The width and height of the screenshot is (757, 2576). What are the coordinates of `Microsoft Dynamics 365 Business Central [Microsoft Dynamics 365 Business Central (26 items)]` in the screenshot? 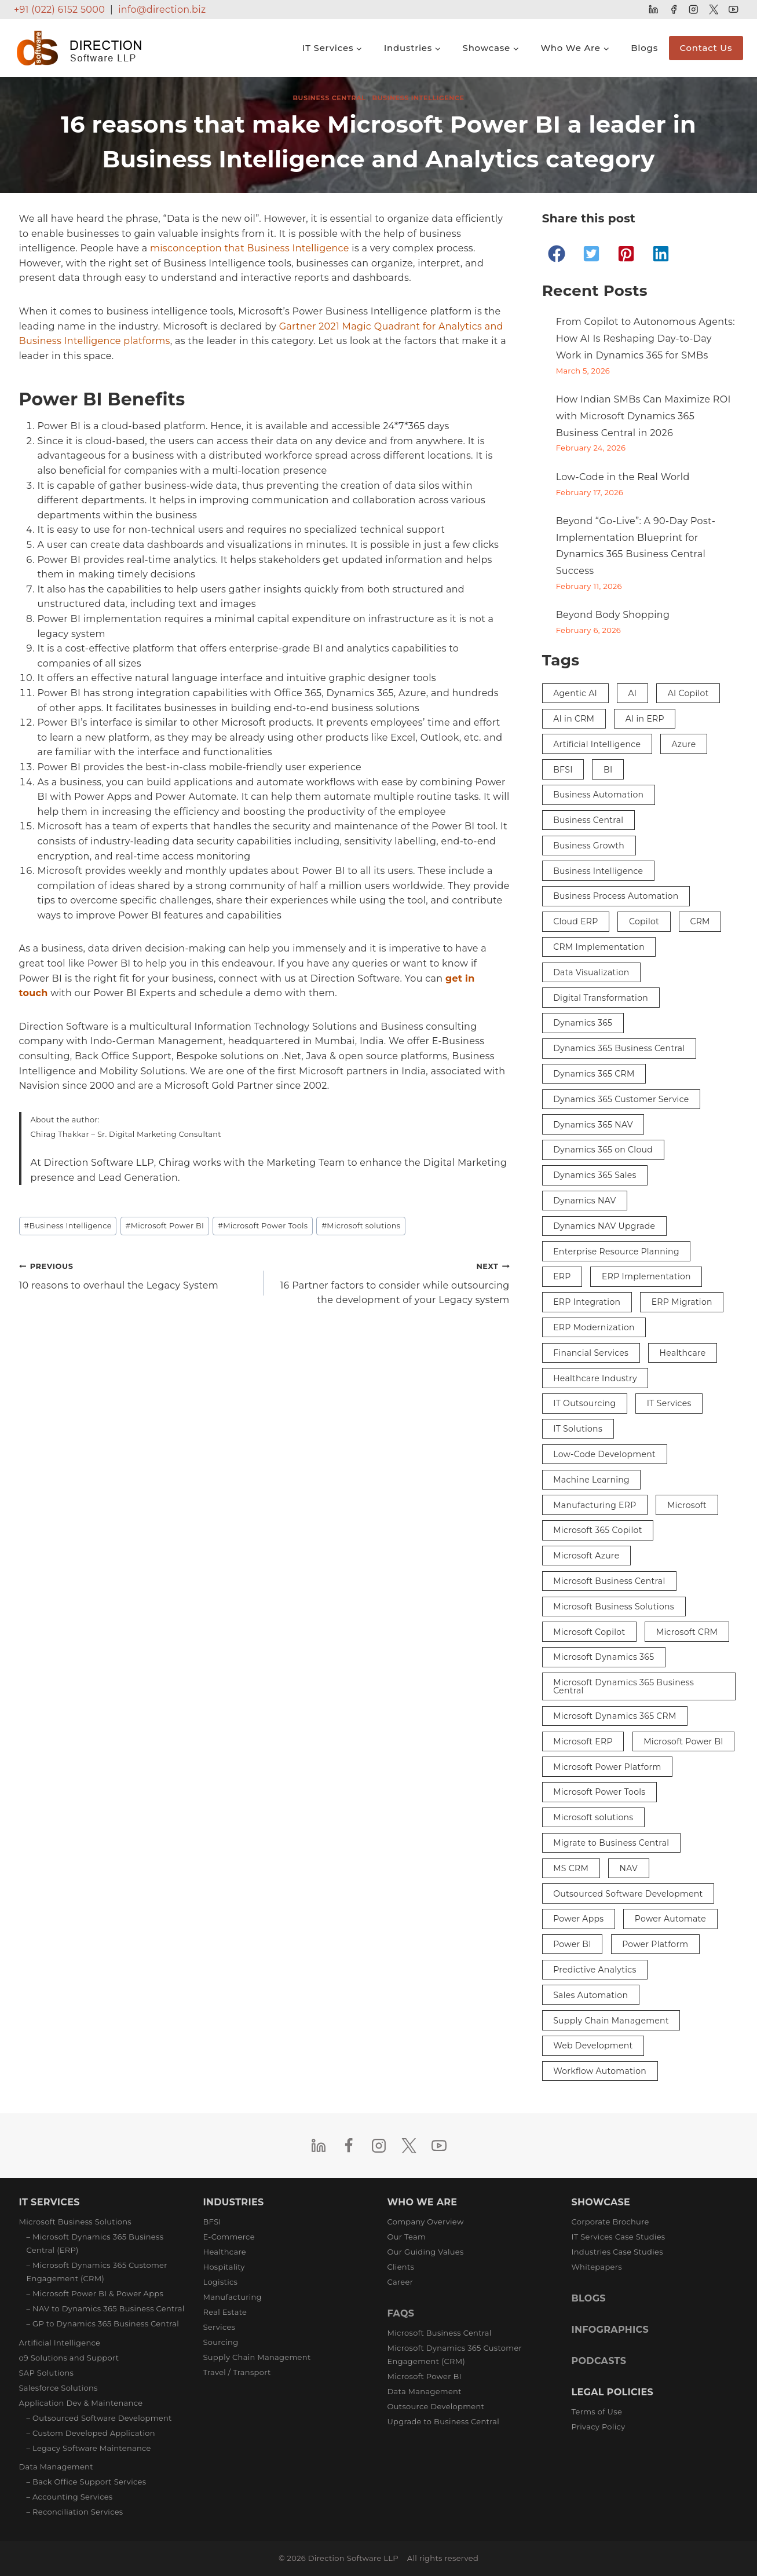 It's located at (623, 1686).